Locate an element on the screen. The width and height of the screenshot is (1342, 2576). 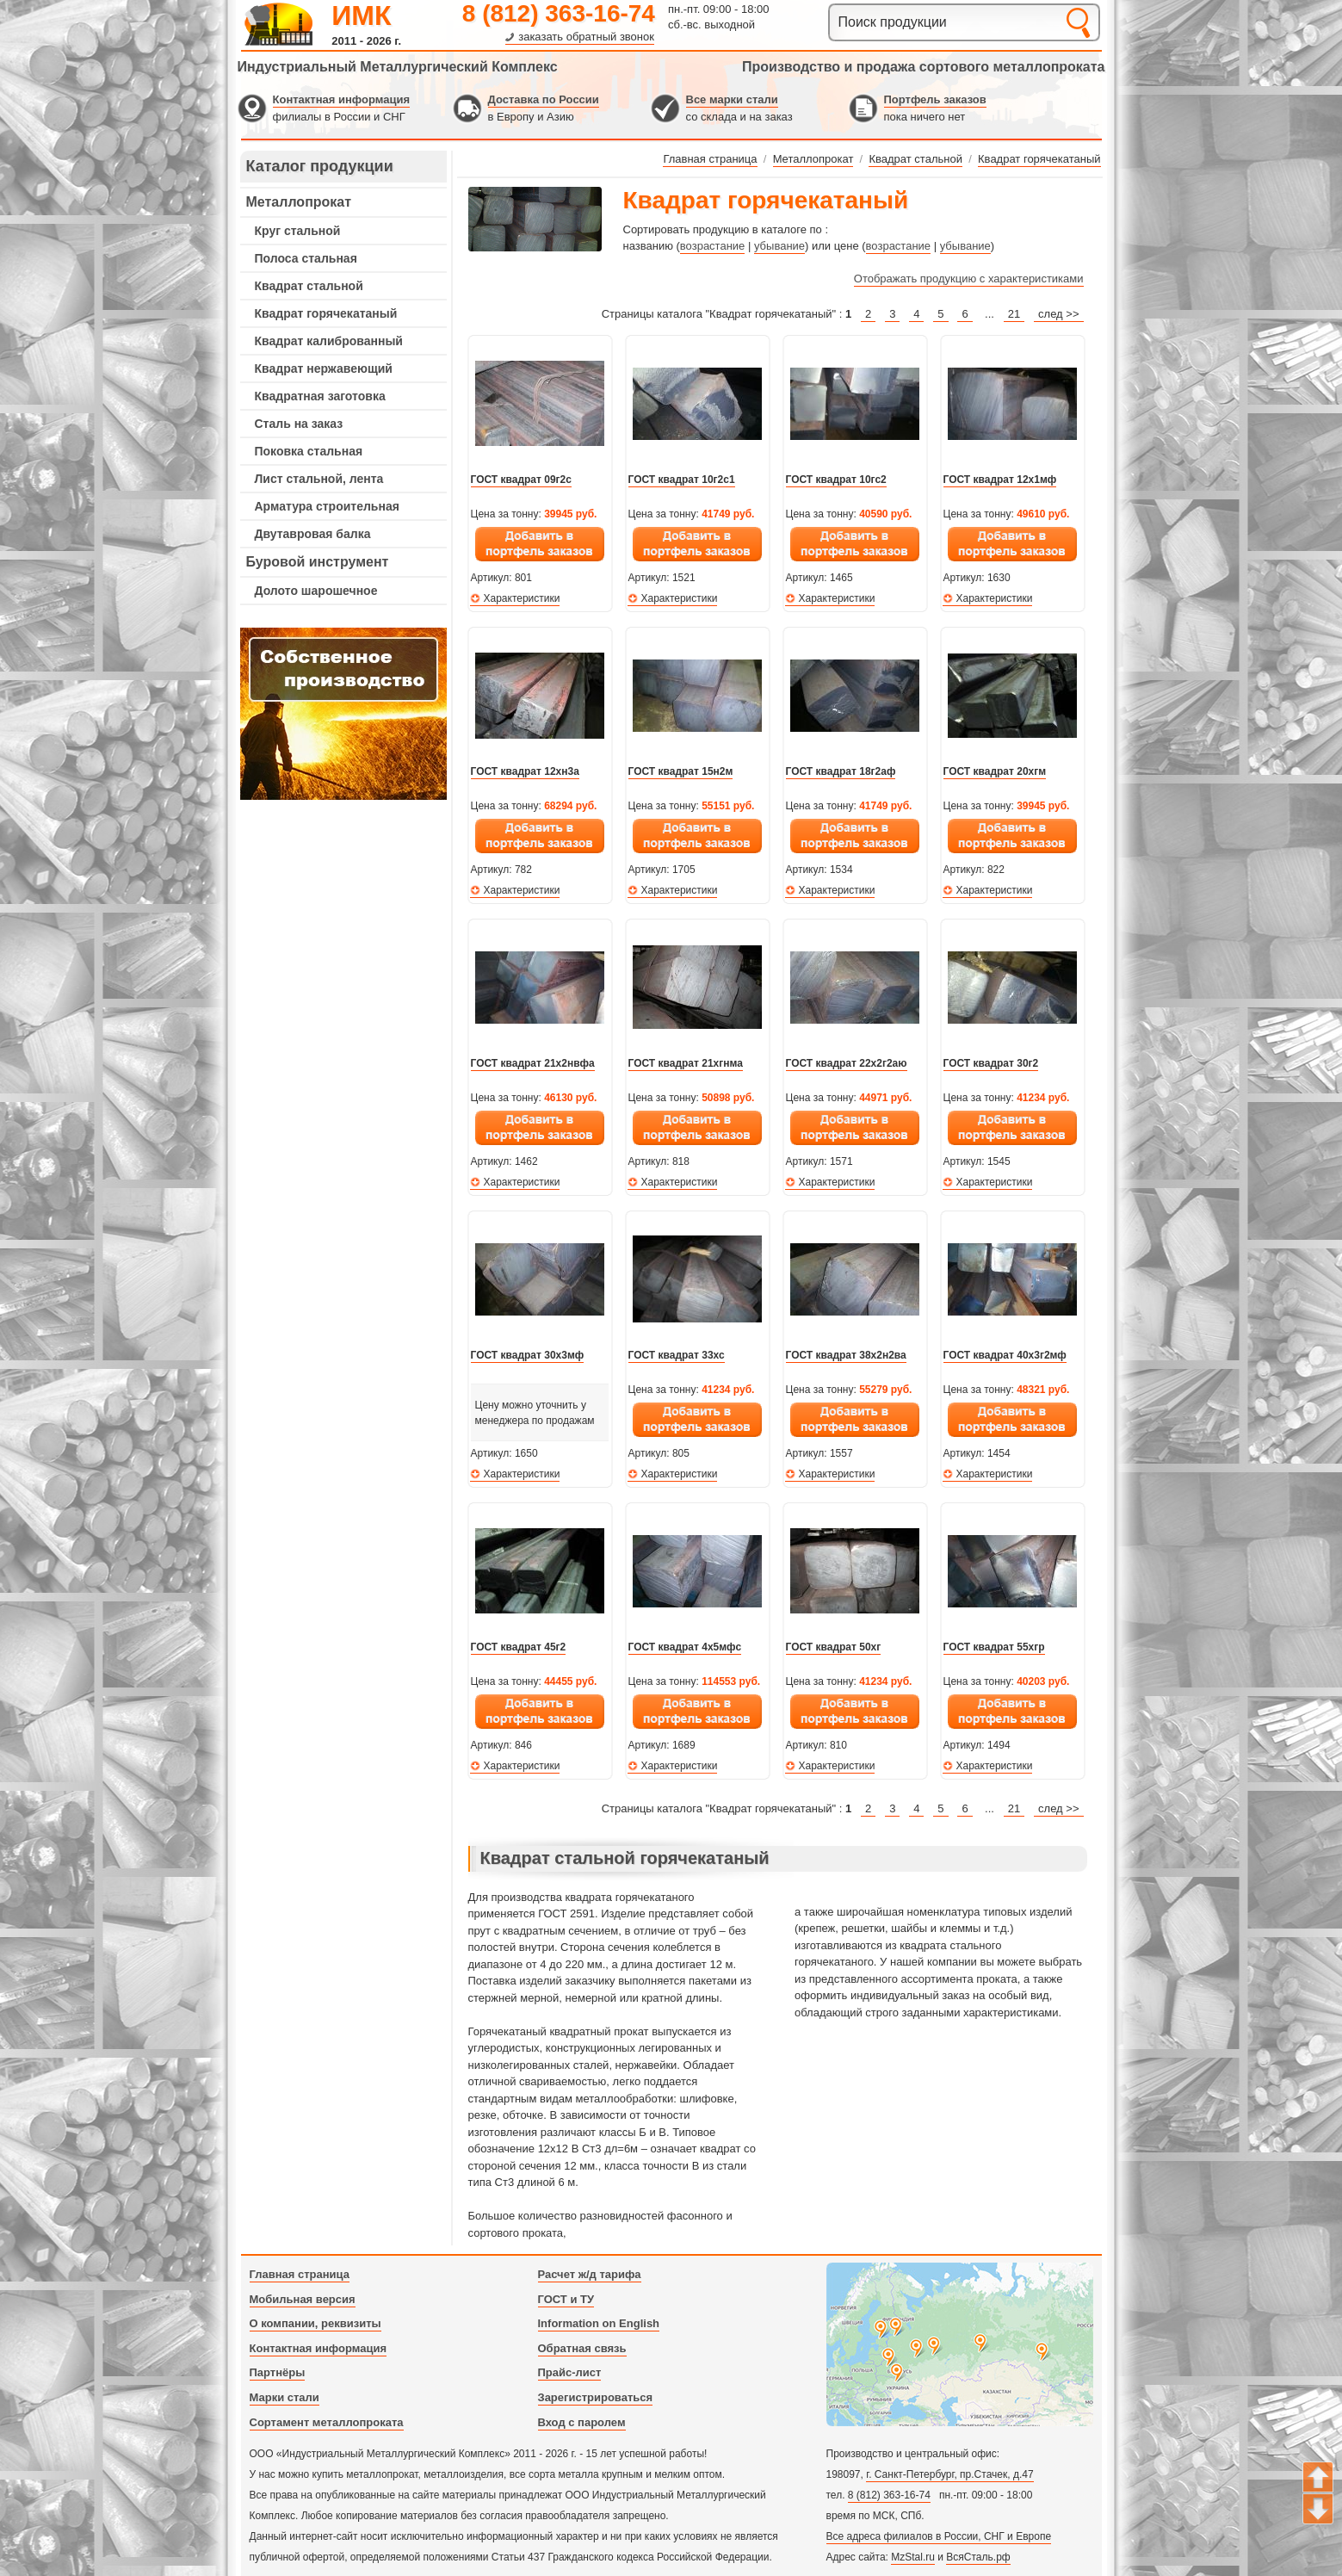
убывание is located at coordinates (779, 245).